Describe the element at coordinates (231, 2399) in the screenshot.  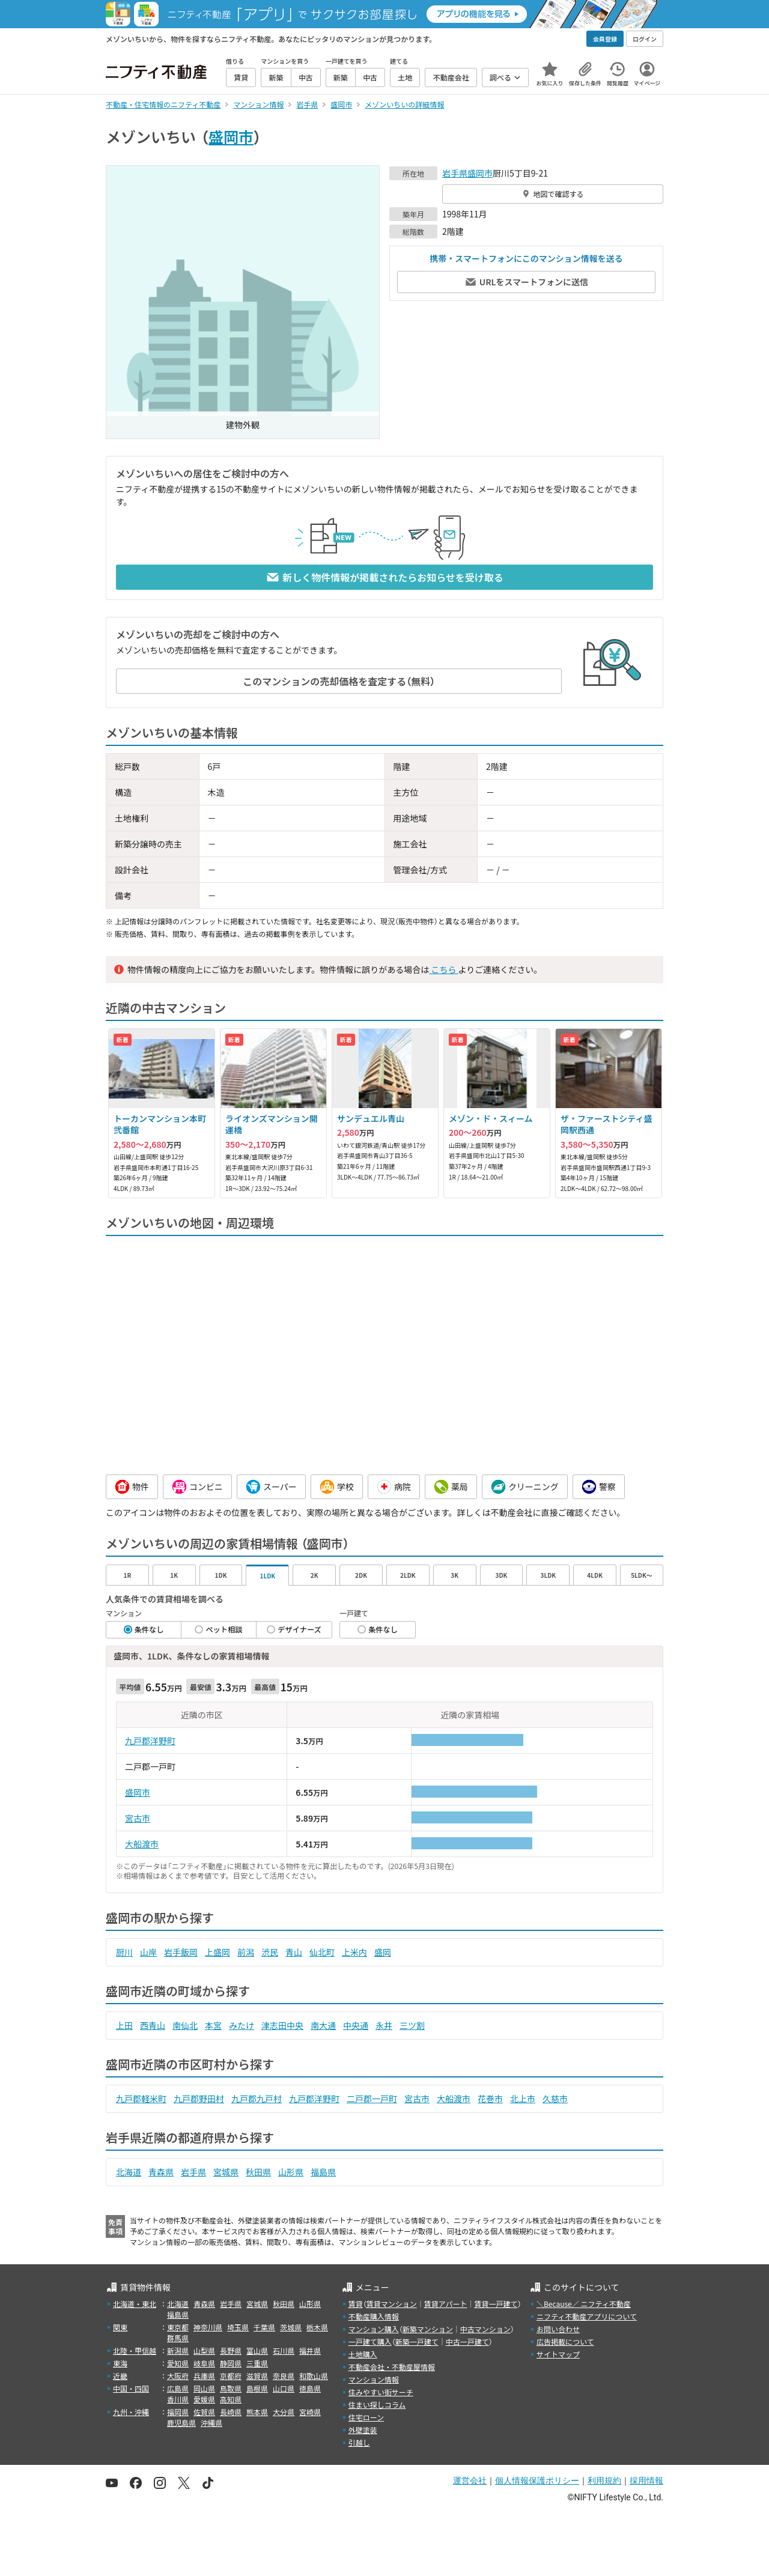
I see `高知県` at that location.